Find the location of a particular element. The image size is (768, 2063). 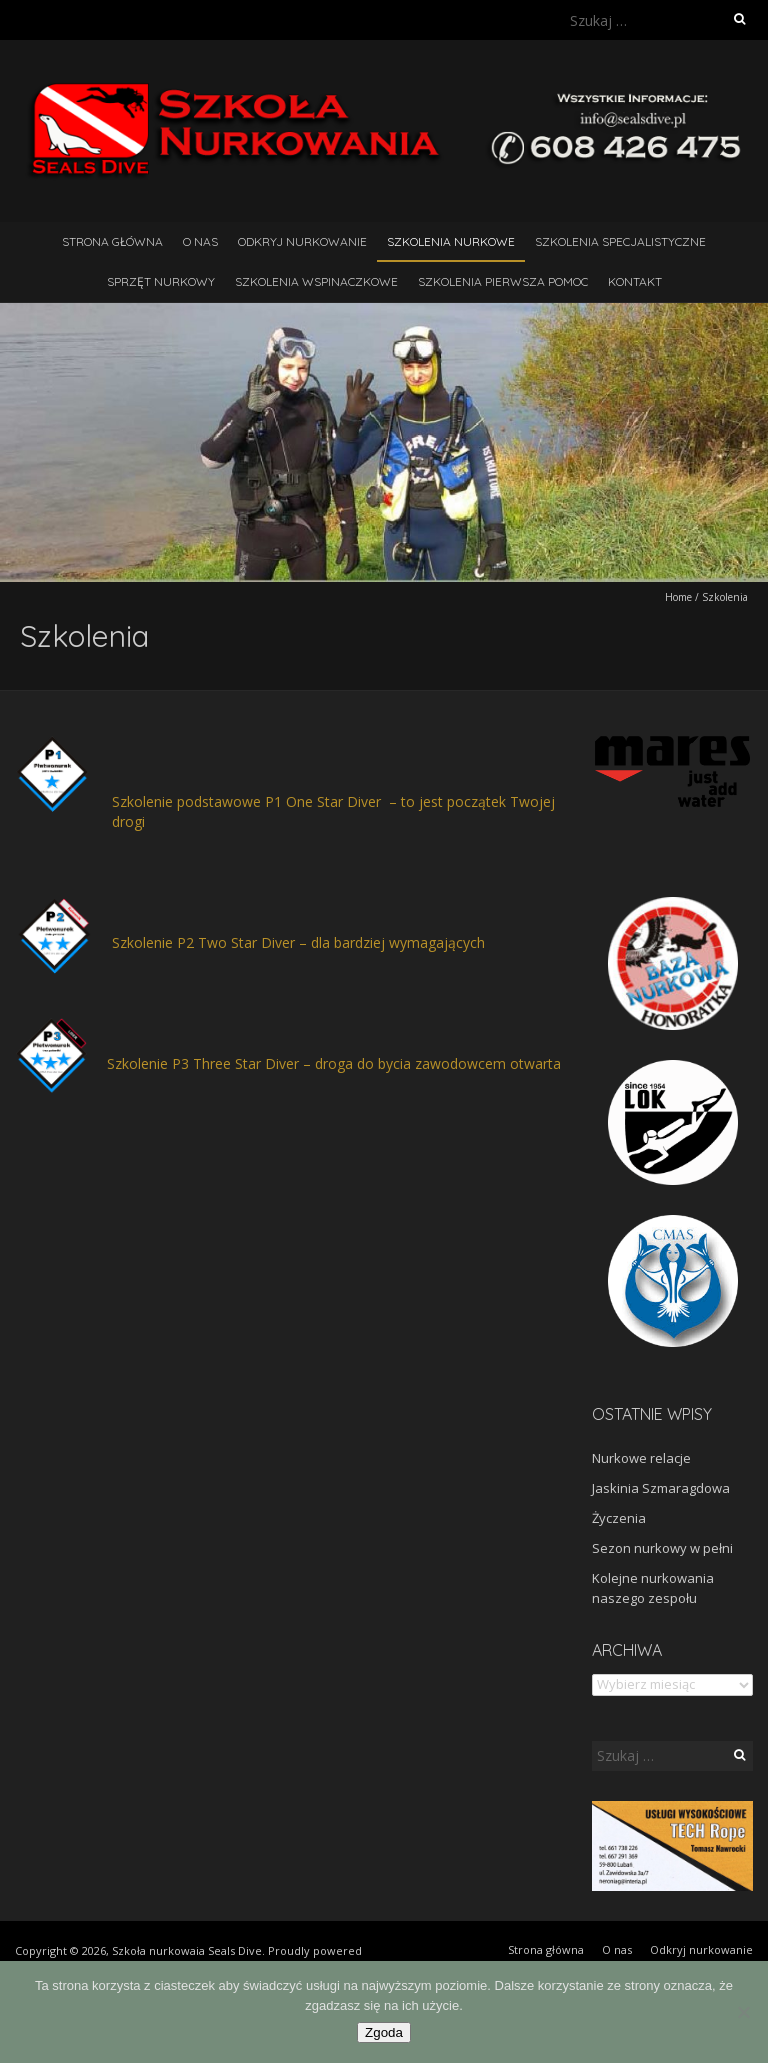

Szkolenia Specjalistyczne is located at coordinates (620, 241).